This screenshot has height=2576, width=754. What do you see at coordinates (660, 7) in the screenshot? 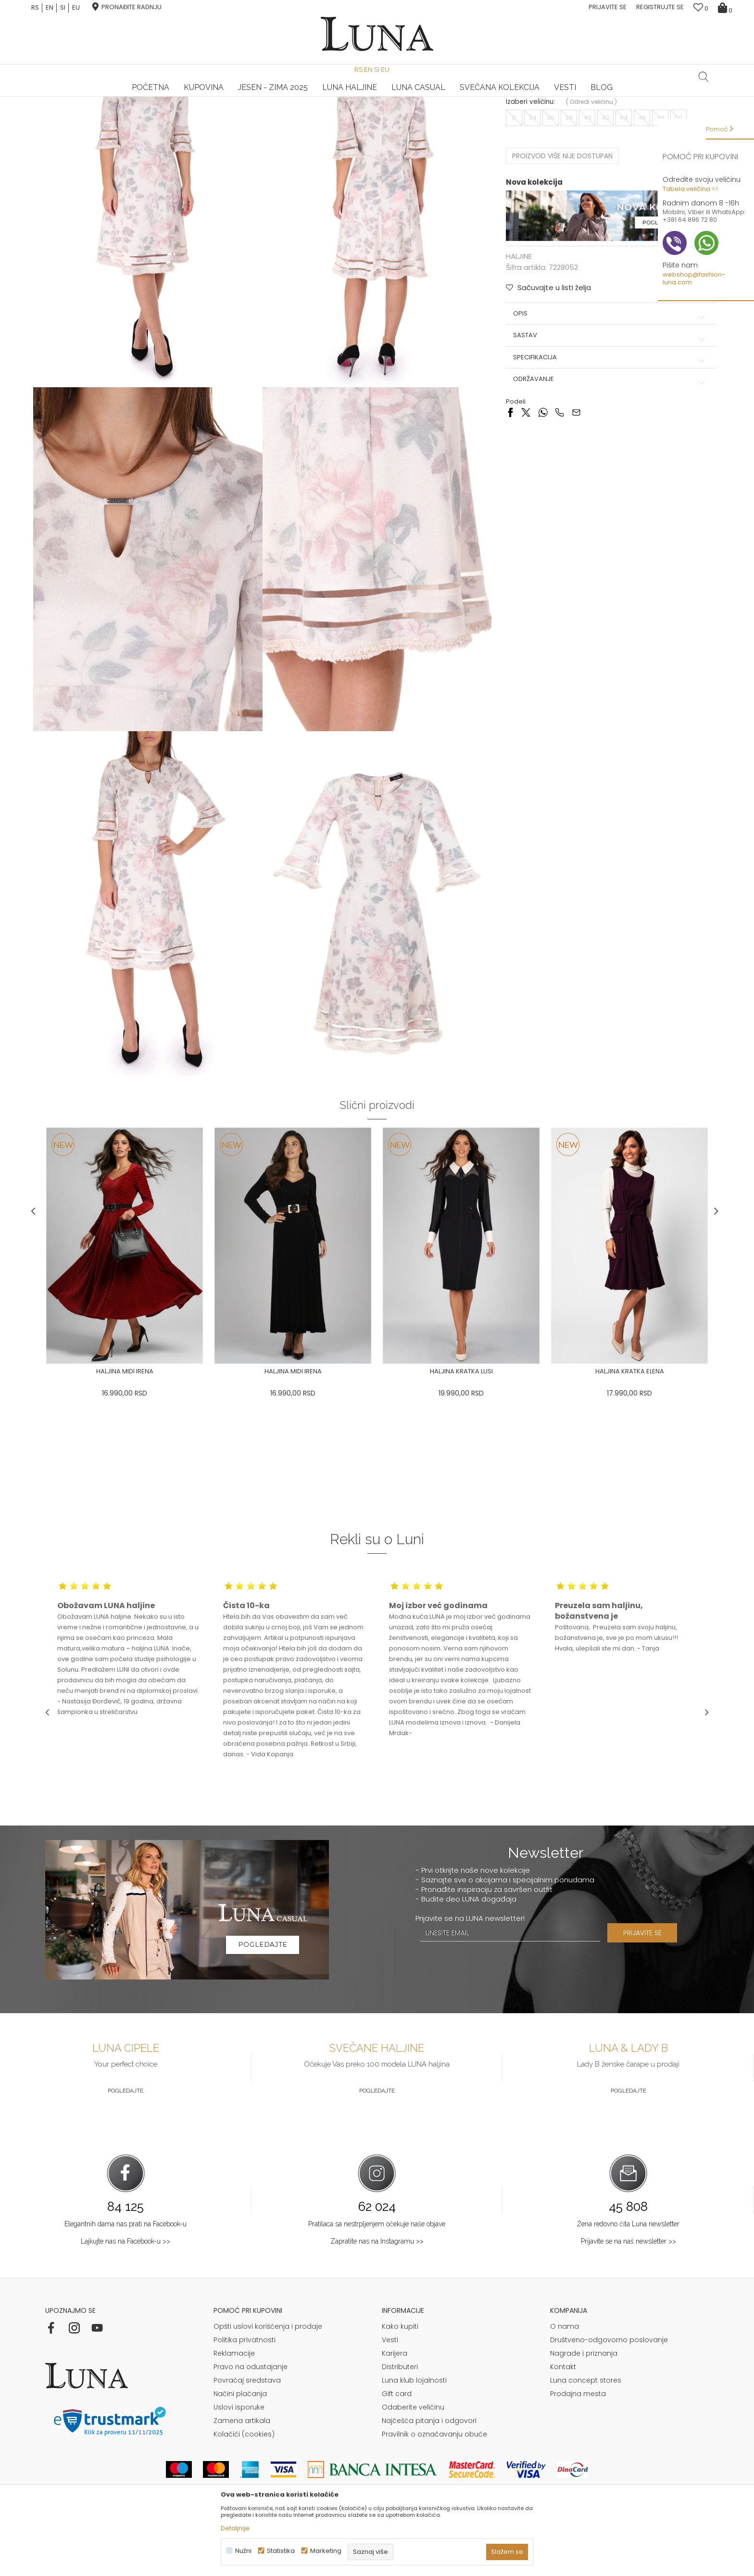
I see `Registrujte se` at bounding box center [660, 7].